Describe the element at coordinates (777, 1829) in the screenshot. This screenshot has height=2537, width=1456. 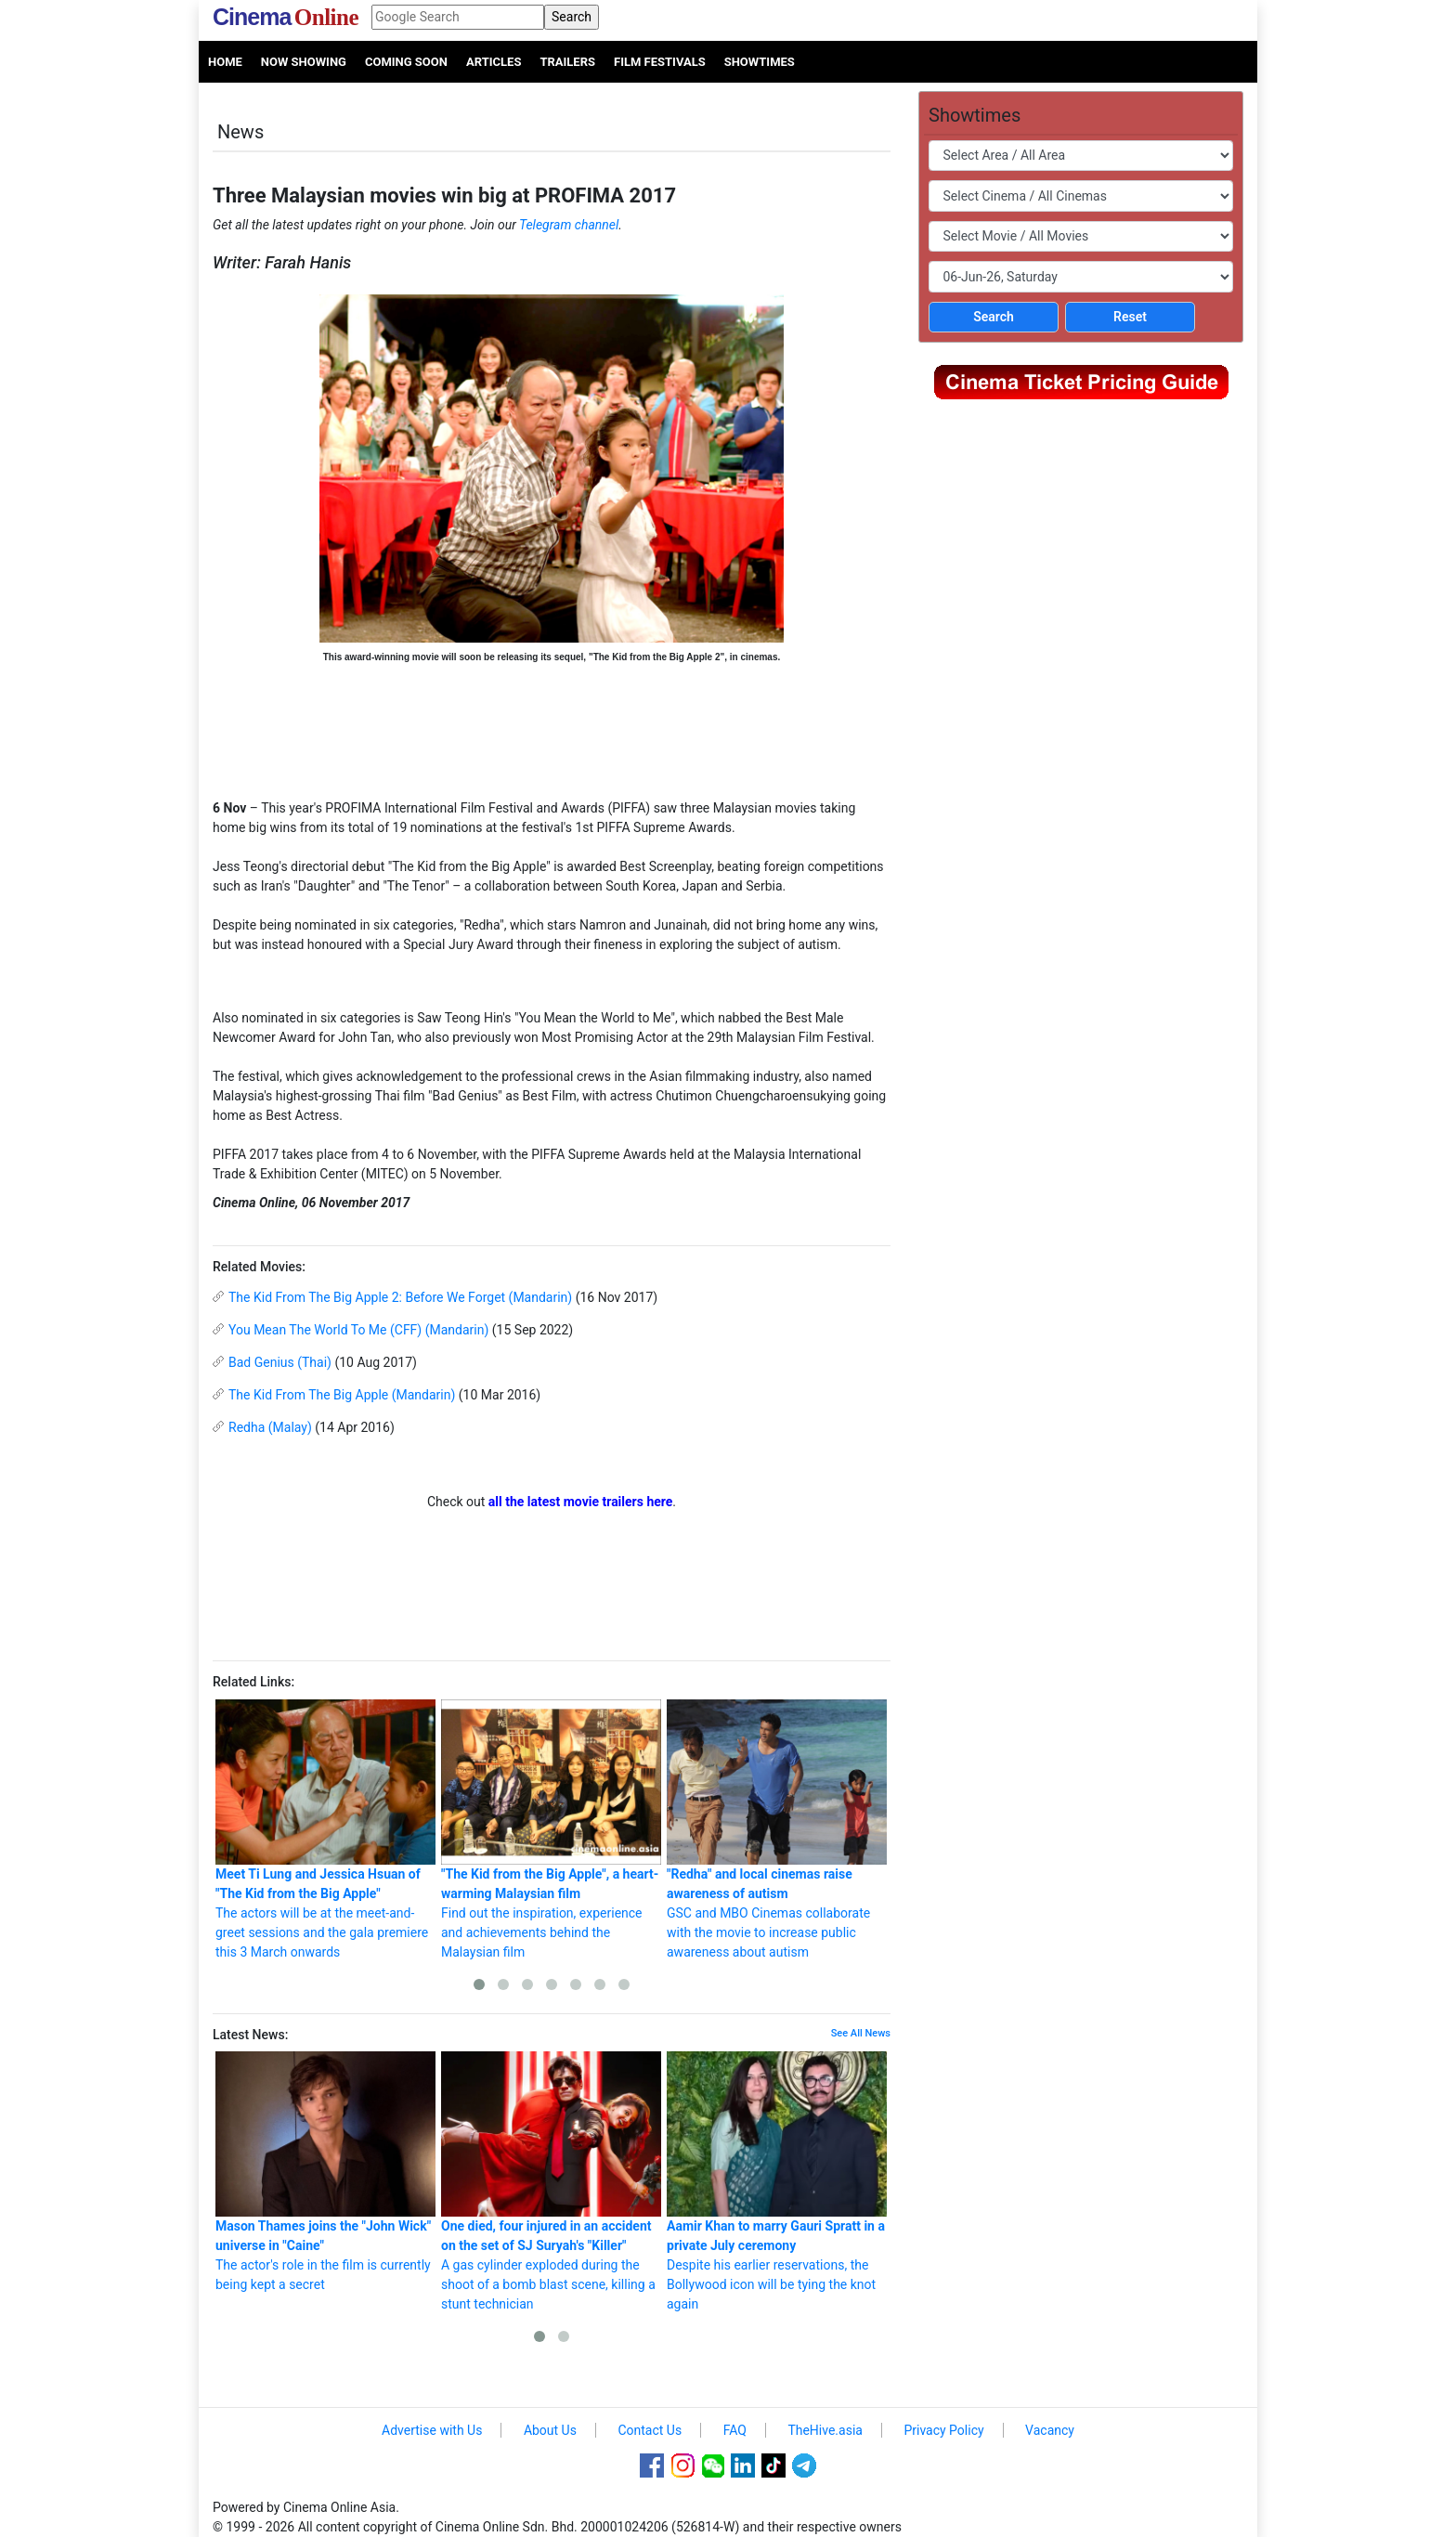
I see `GSC and MBO Cinemas collaborate with the movie to increase public awareness about autism` at that location.